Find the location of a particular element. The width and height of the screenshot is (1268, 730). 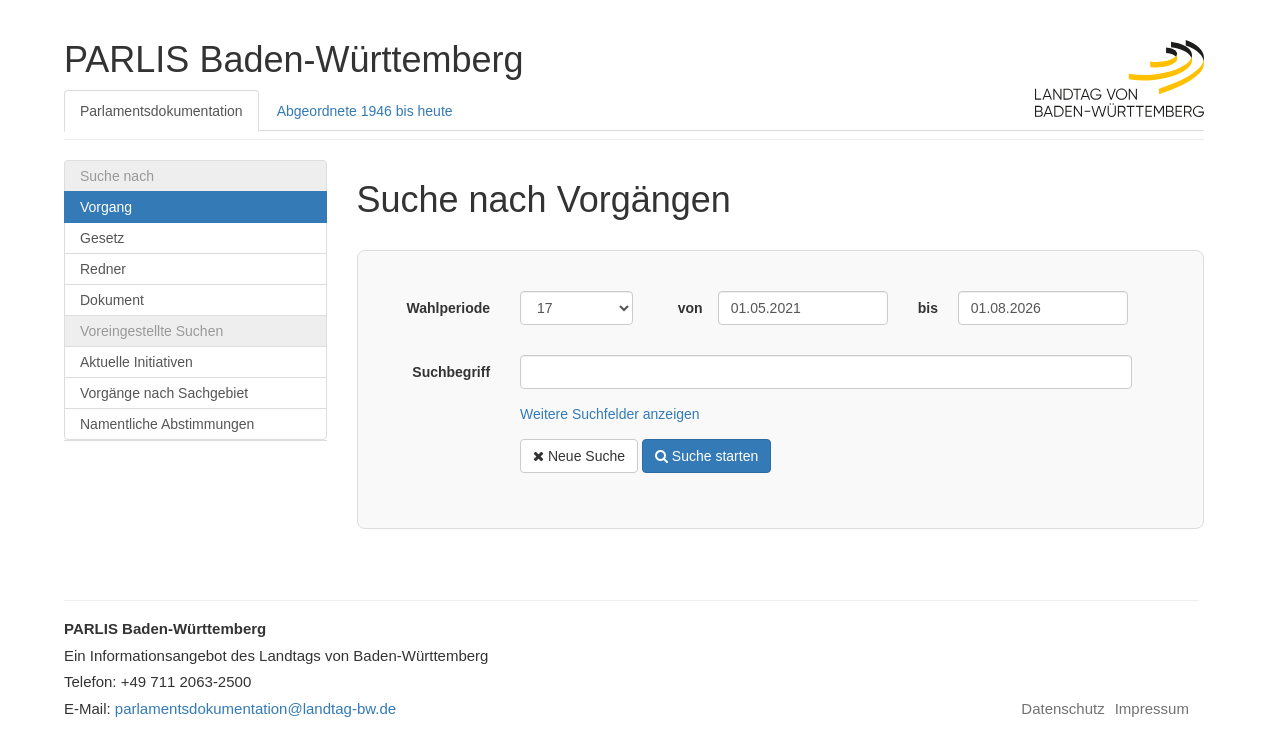

Gesetz is located at coordinates (102, 238).